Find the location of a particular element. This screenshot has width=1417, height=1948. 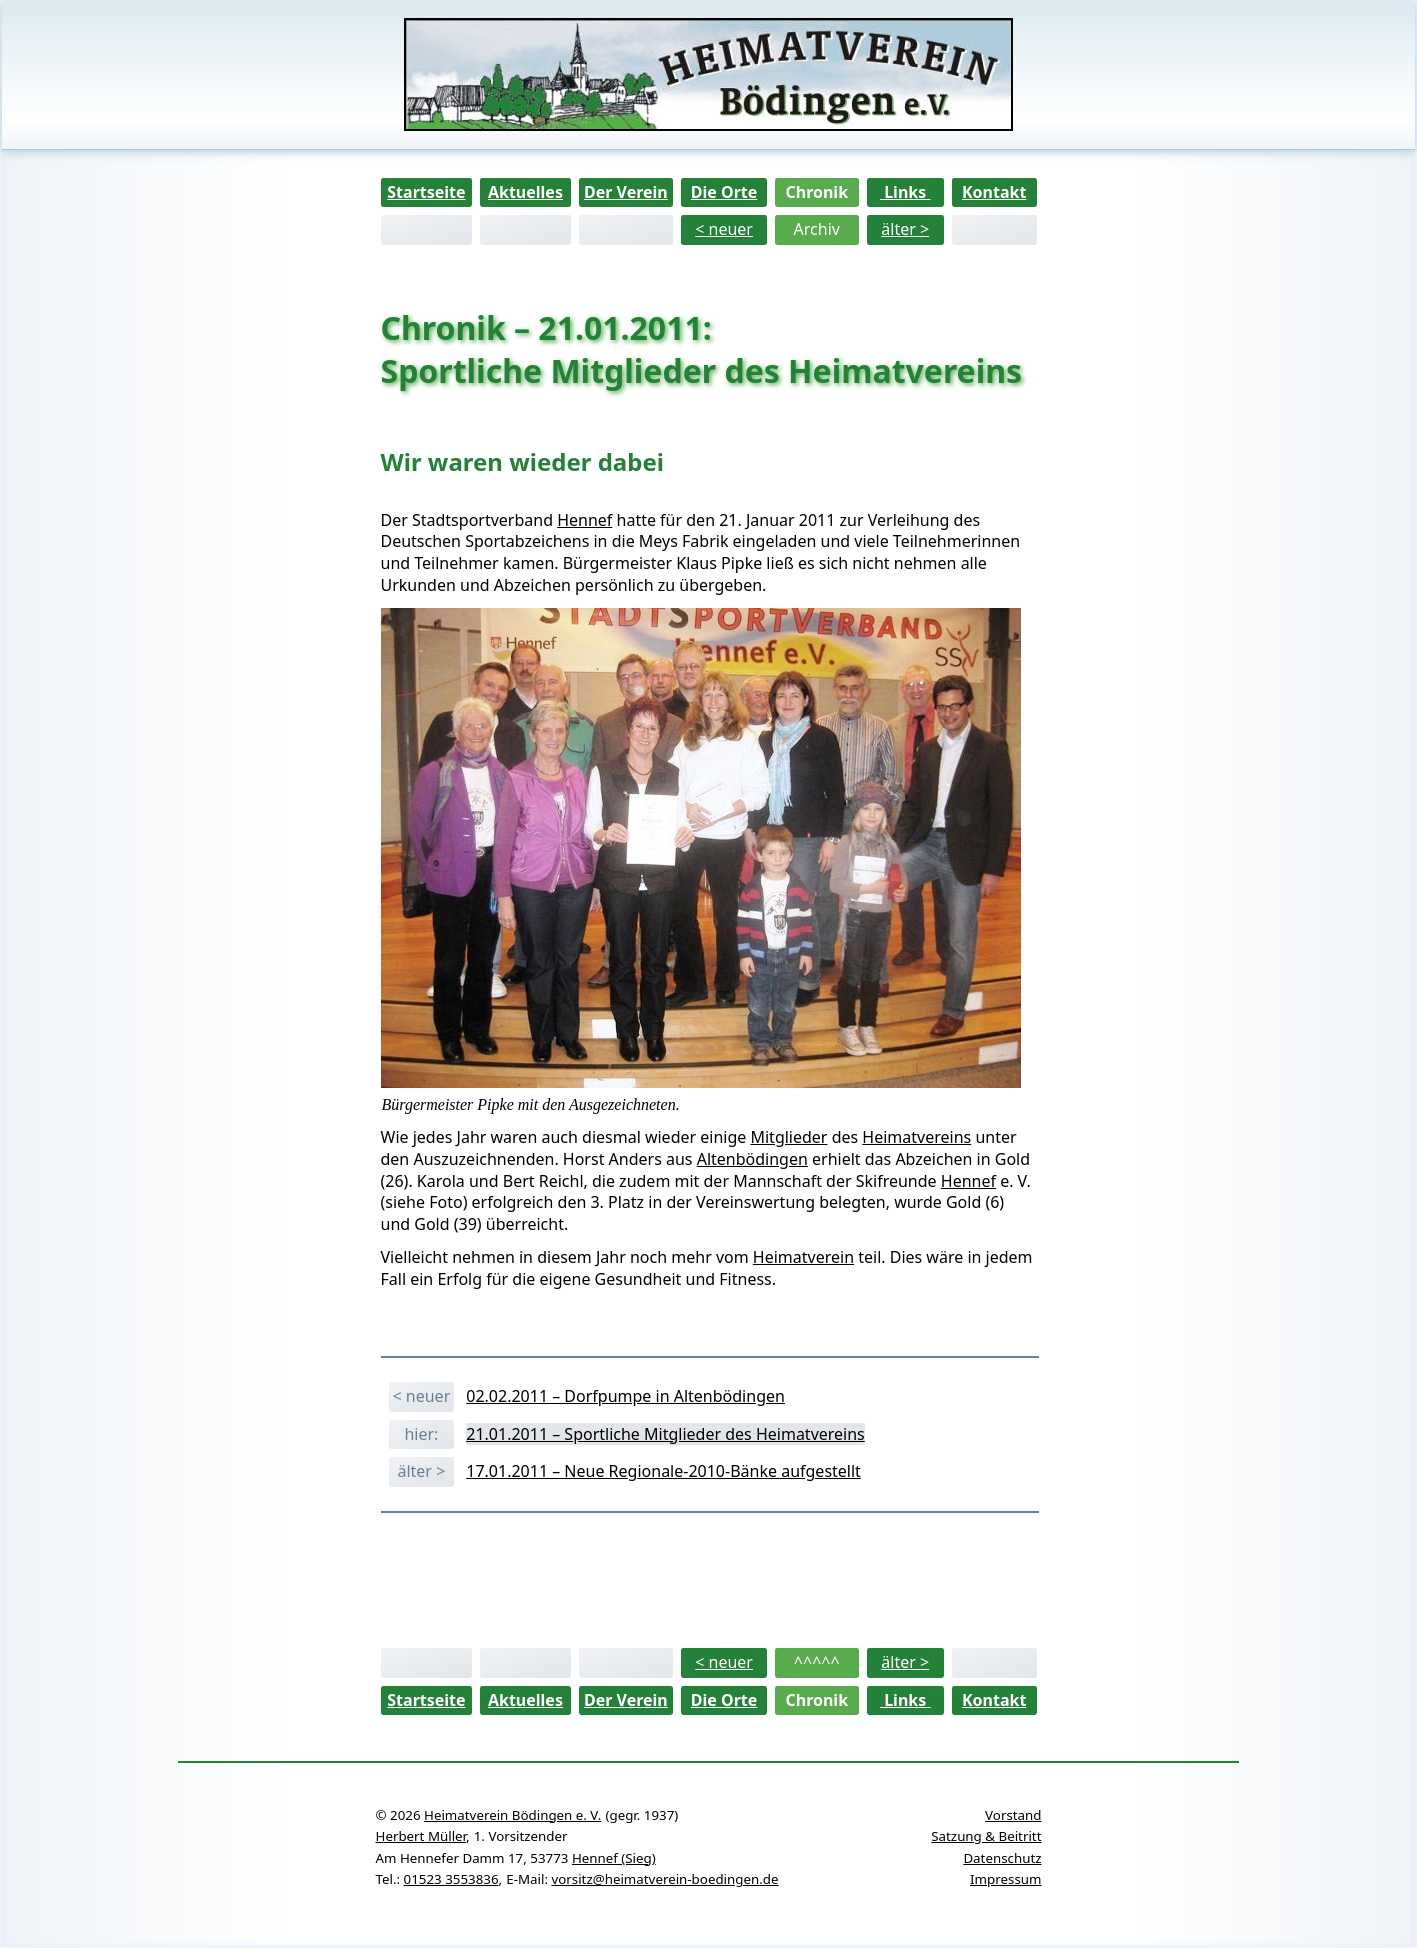

Impressum is located at coordinates (1005, 1879).